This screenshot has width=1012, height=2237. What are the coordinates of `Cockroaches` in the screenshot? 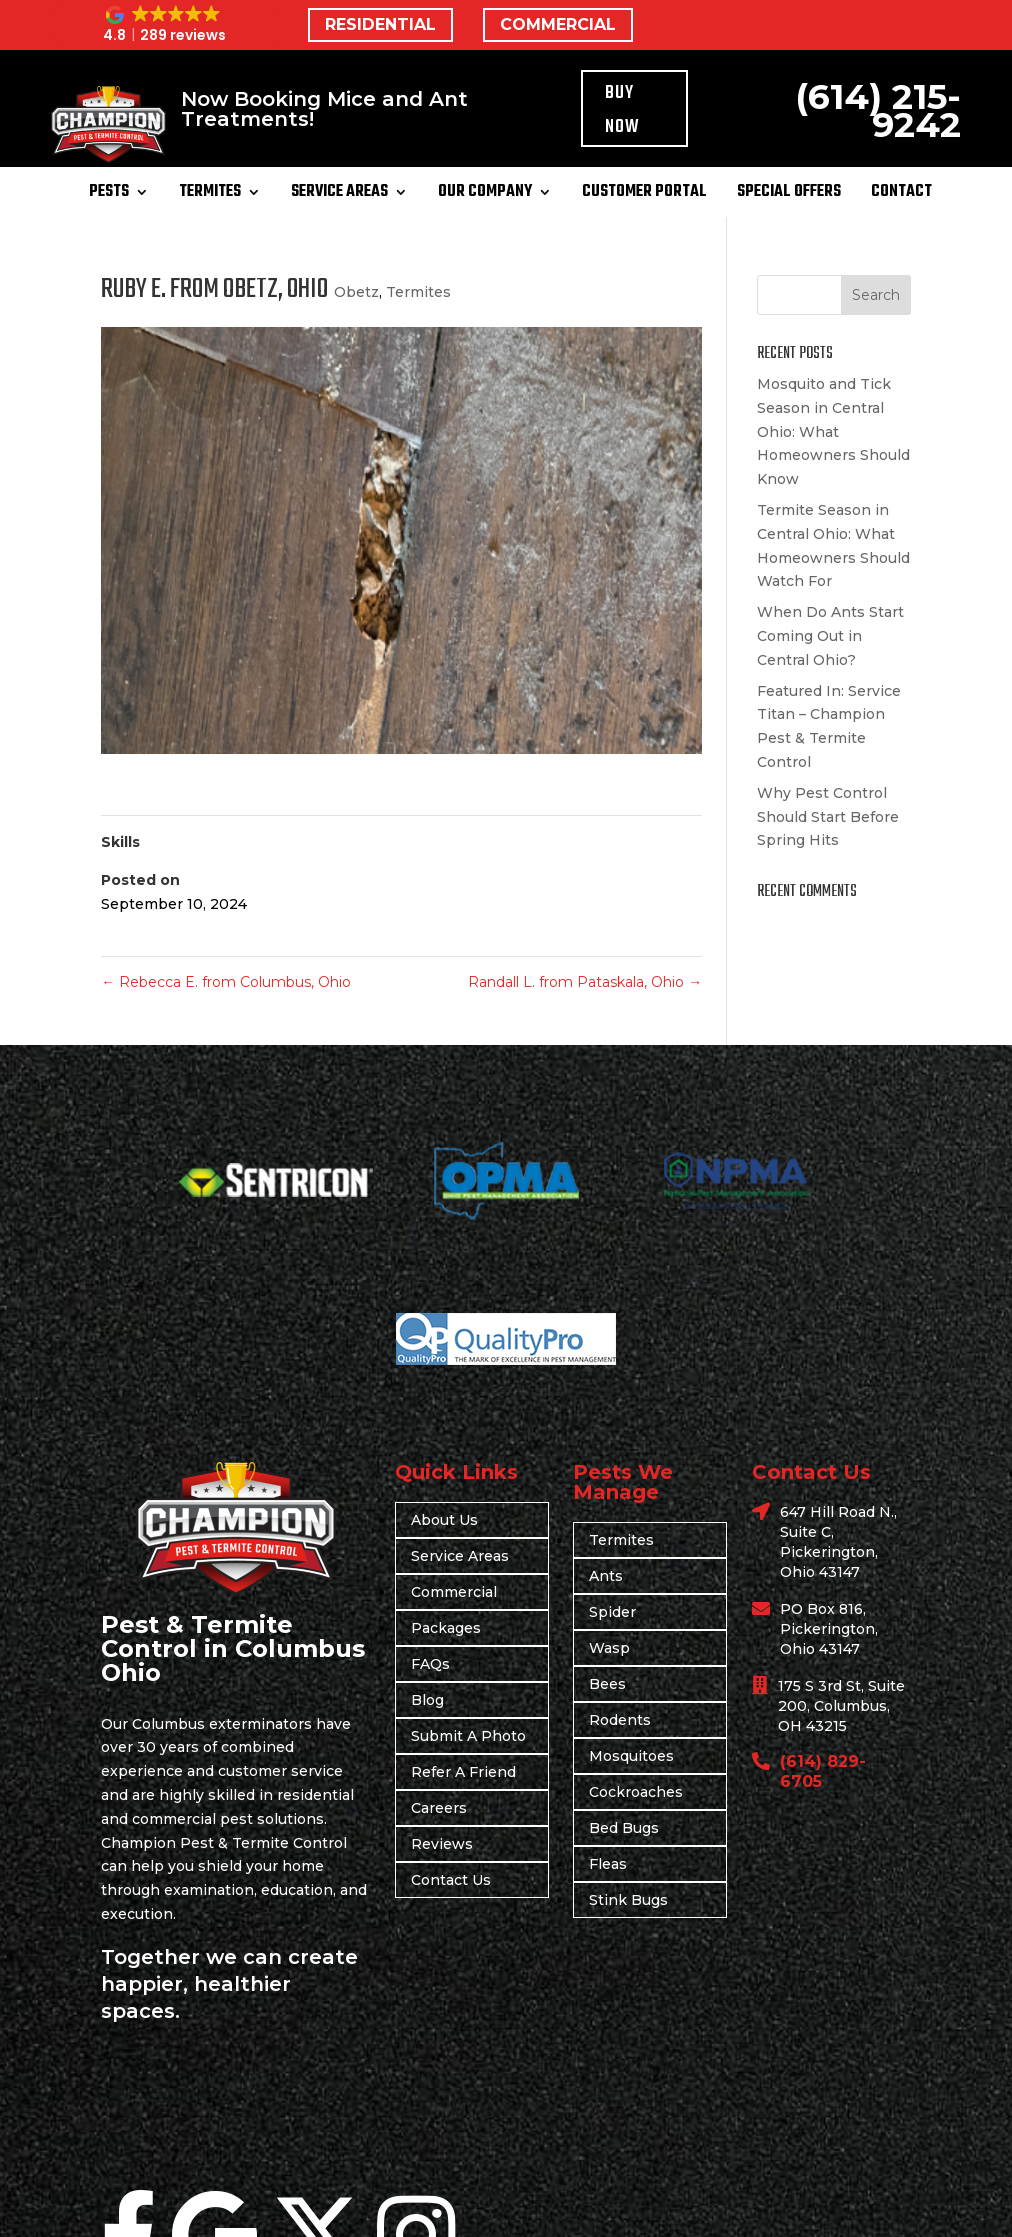 It's located at (636, 1792).